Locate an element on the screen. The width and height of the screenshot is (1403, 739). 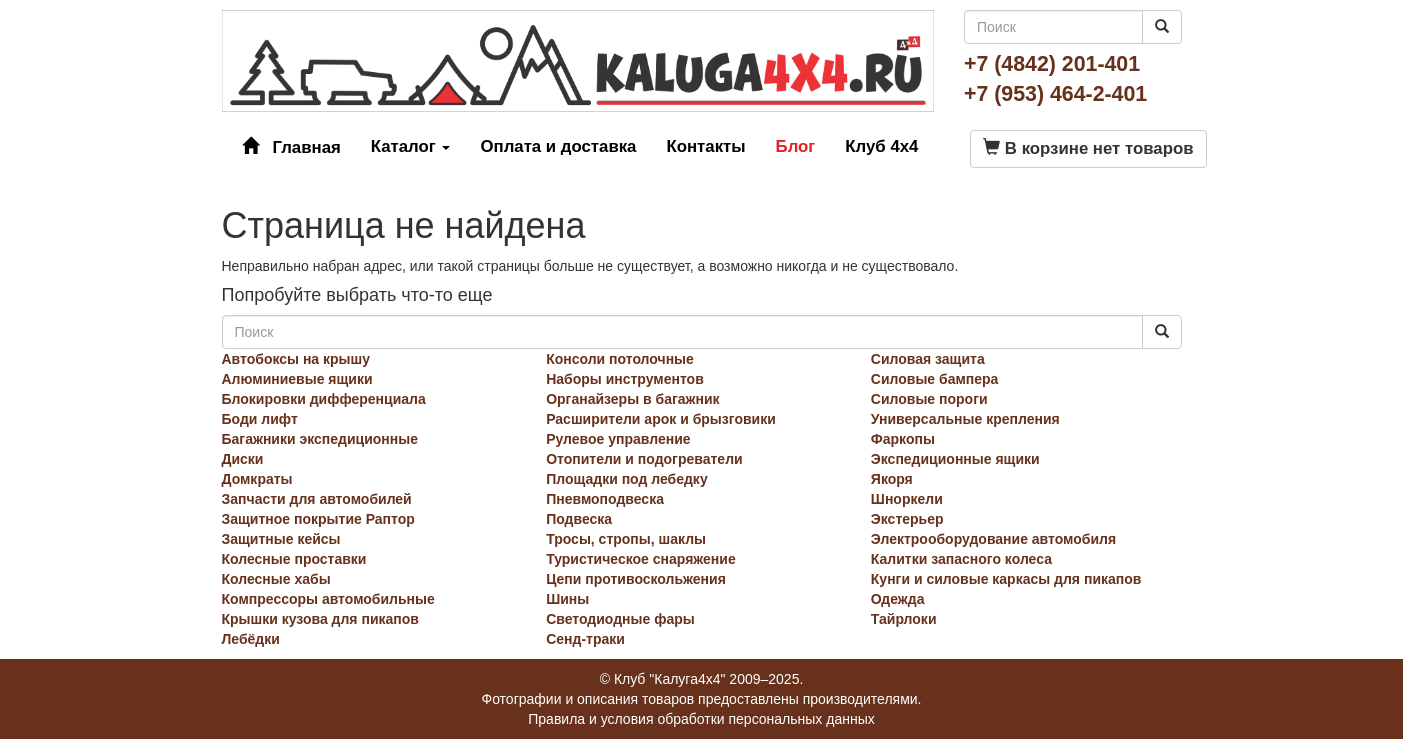
Клуб 4x4 is located at coordinates (881, 146).